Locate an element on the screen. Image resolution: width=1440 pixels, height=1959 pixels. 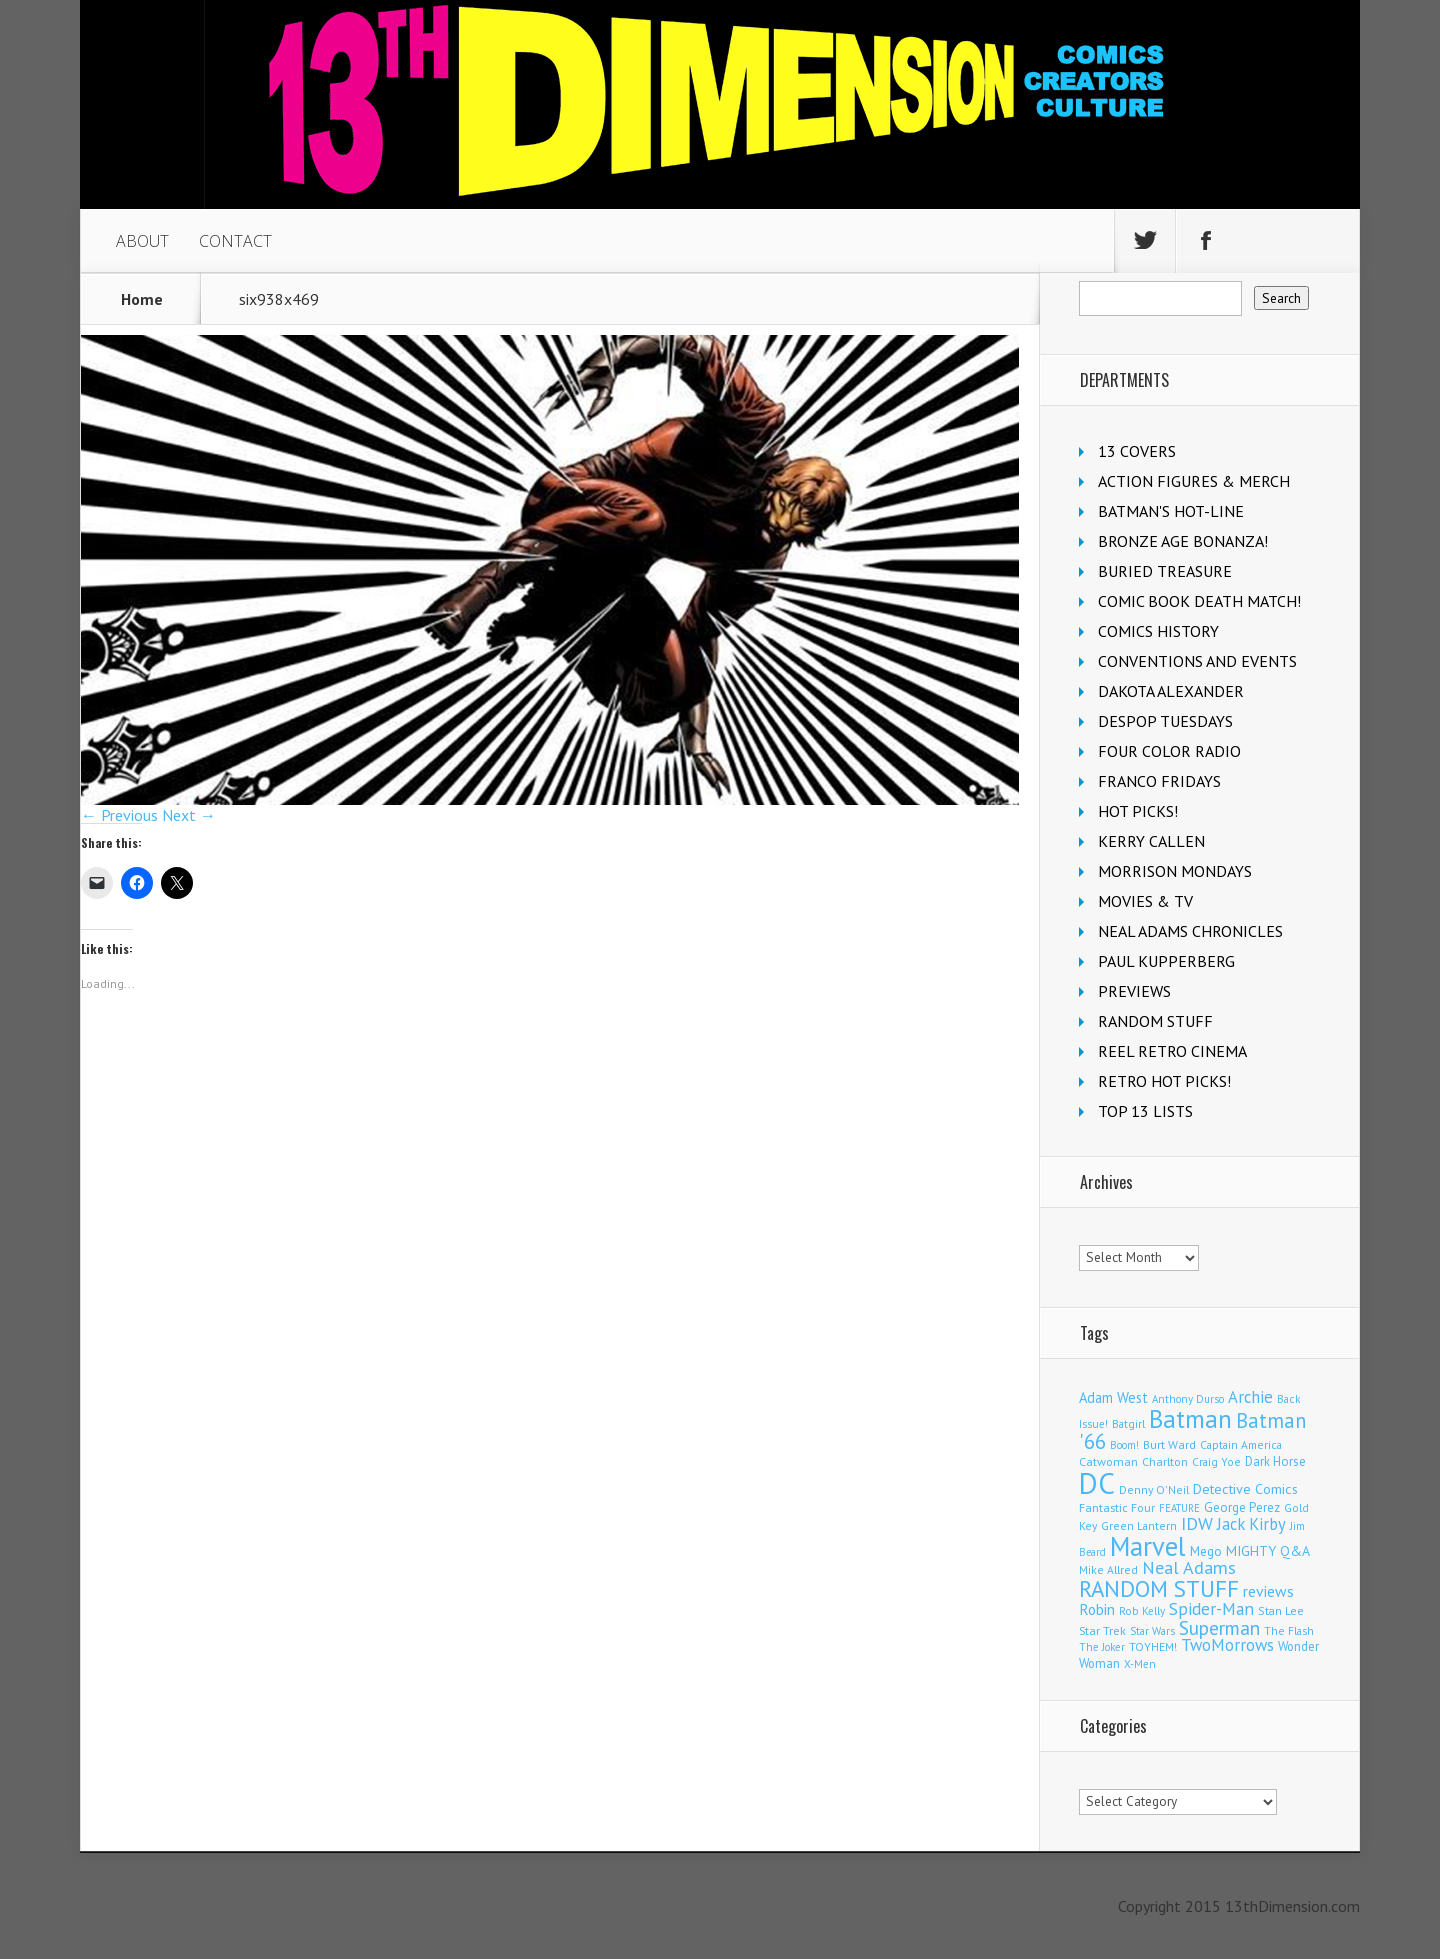
CONTACT is located at coordinates (235, 241).